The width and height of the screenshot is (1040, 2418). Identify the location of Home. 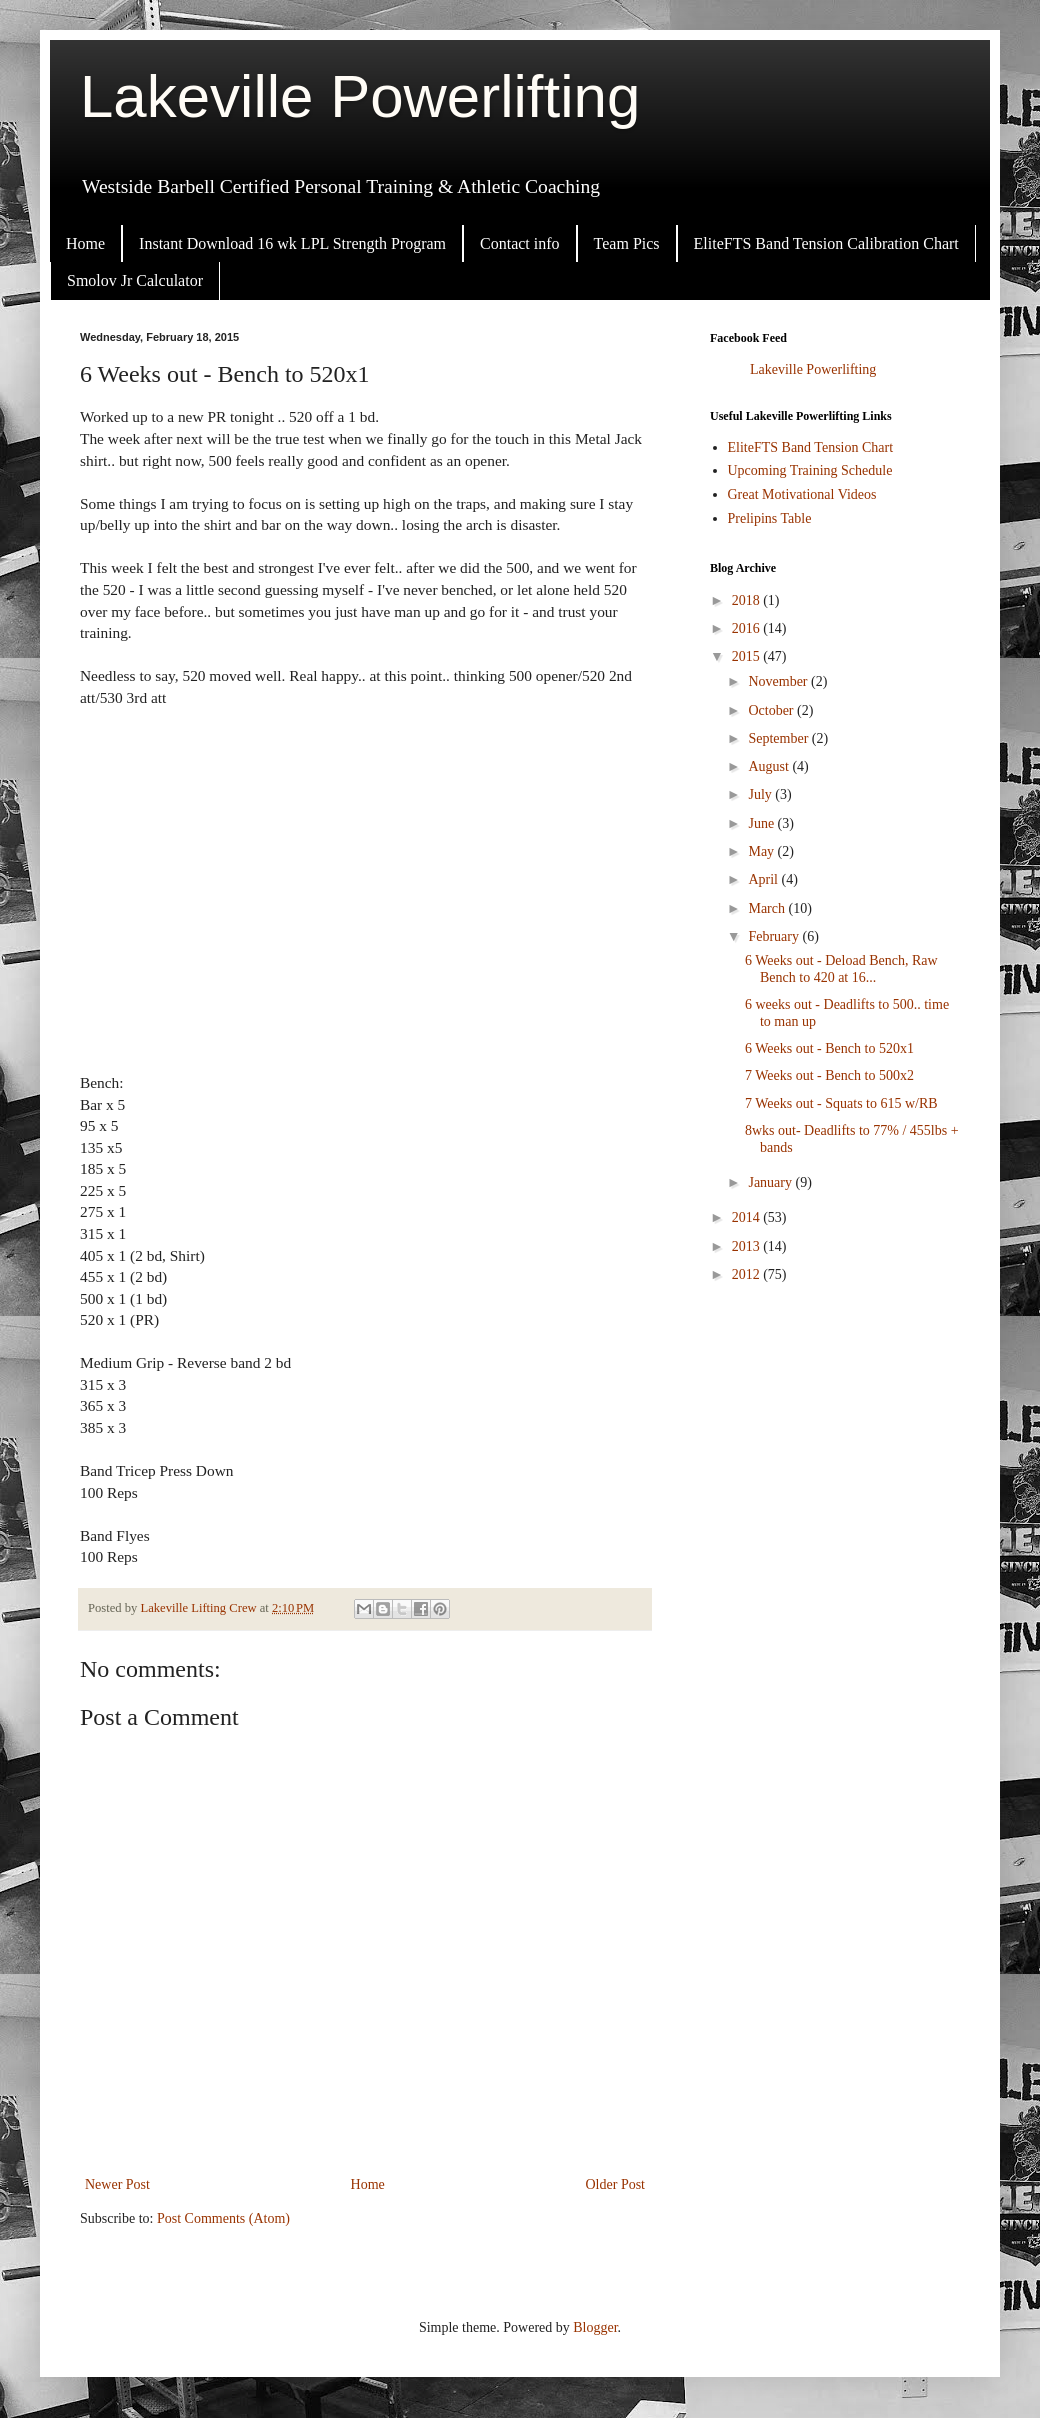
(85, 243).